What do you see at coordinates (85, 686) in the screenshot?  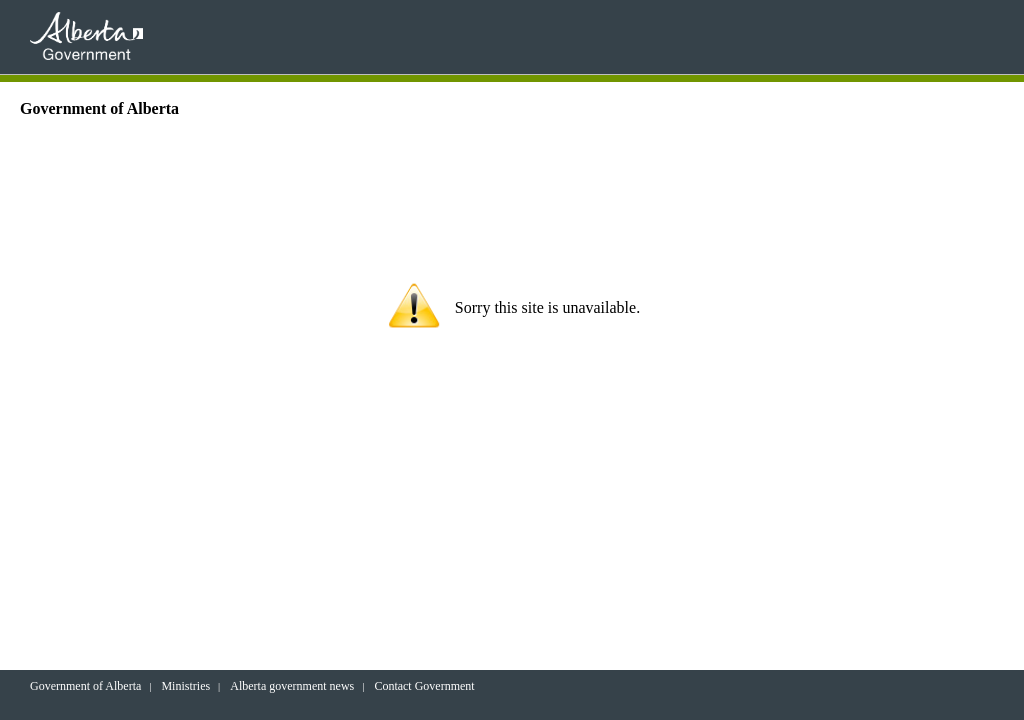 I see `Government of Alberta` at bounding box center [85, 686].